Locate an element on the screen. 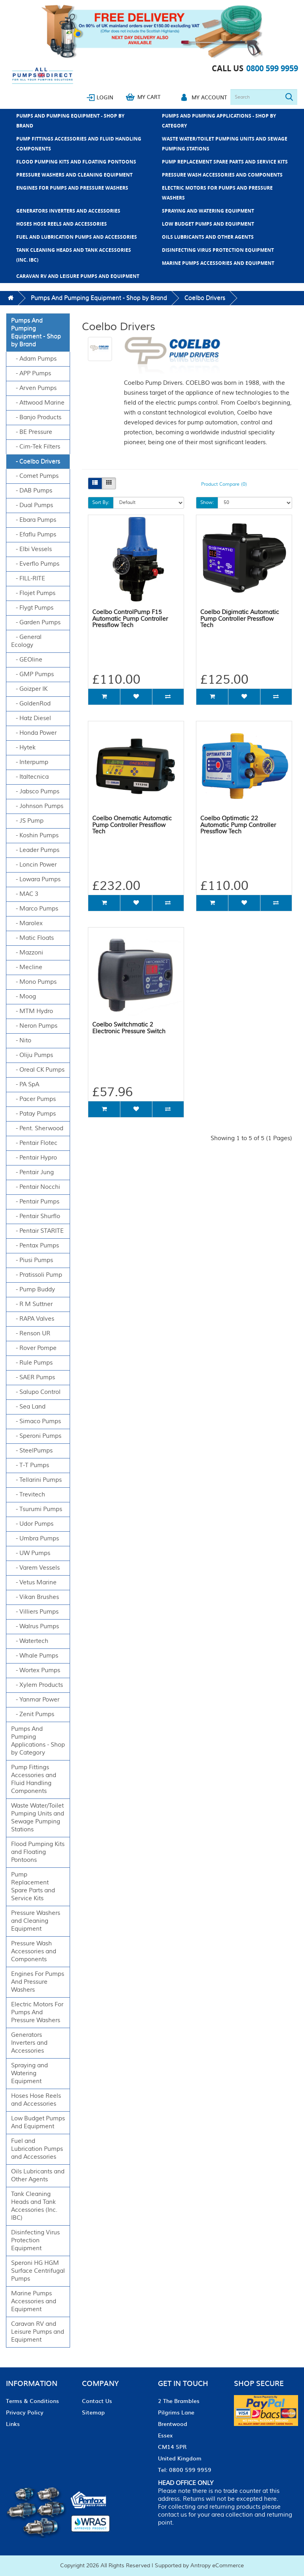 The image size is (304, 2576). Engines For Pumps And Pressure Washers is located at coordinates (72, 187).